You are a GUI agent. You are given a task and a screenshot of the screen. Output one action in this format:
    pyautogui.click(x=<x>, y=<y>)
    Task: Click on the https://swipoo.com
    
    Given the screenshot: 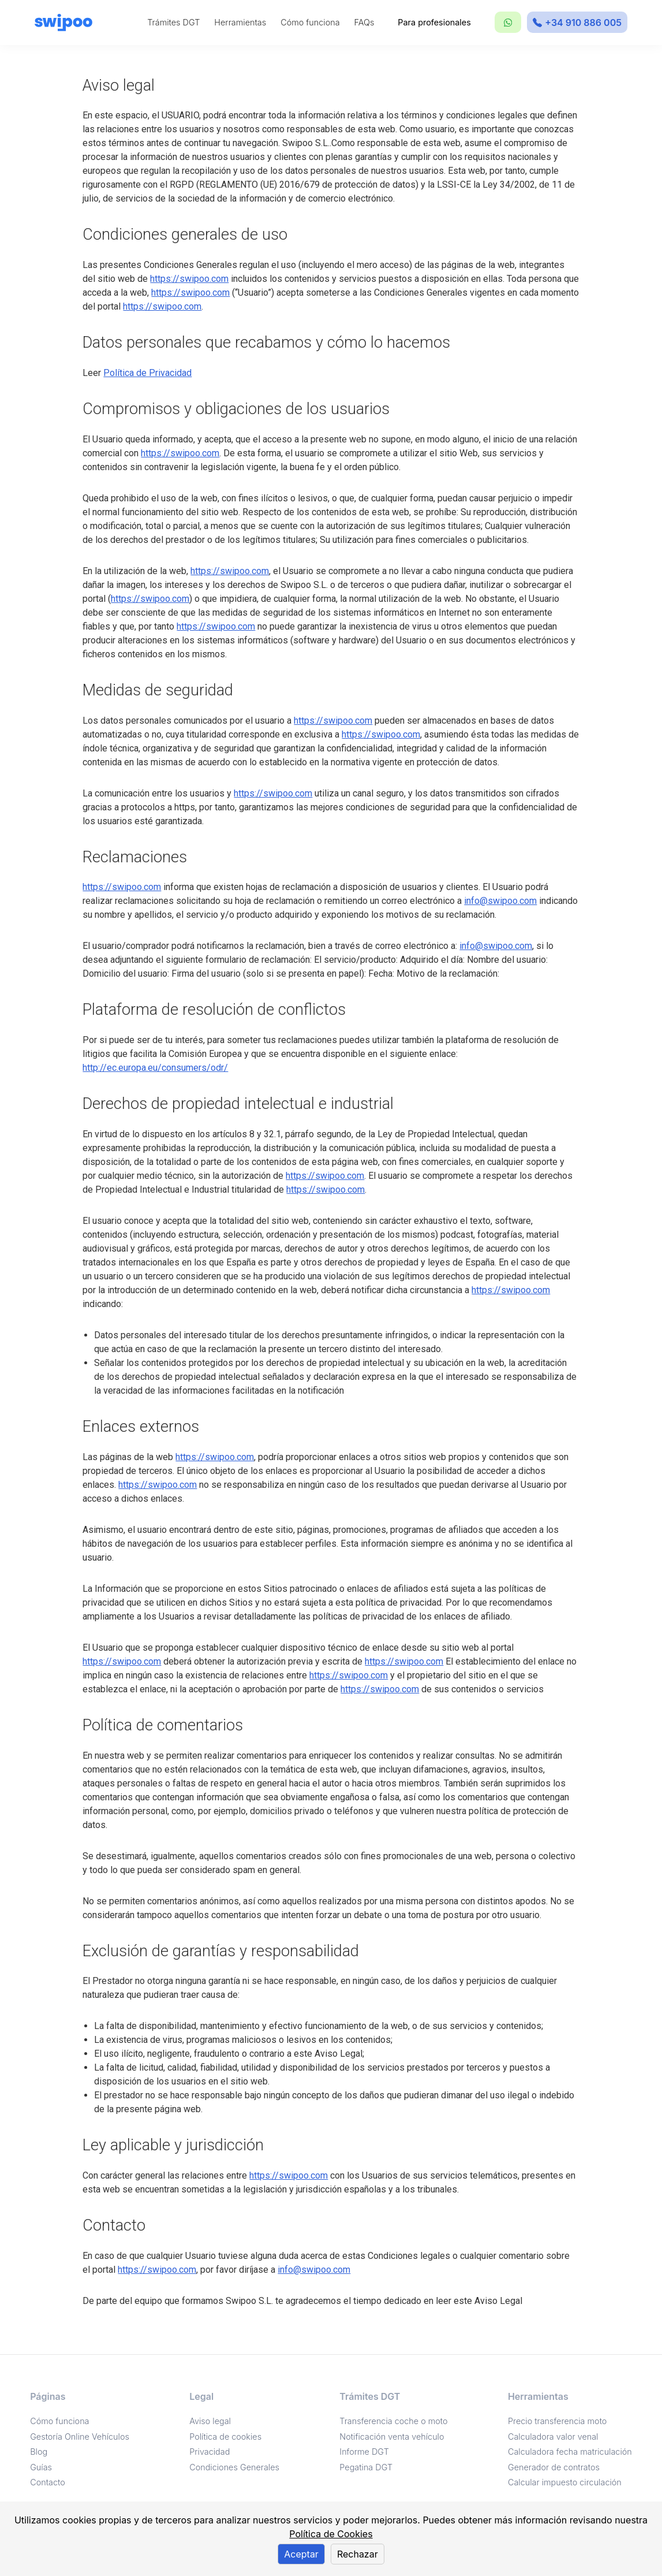 What is the action you would take?
    pyautogui.click(x=189, y=278)
    